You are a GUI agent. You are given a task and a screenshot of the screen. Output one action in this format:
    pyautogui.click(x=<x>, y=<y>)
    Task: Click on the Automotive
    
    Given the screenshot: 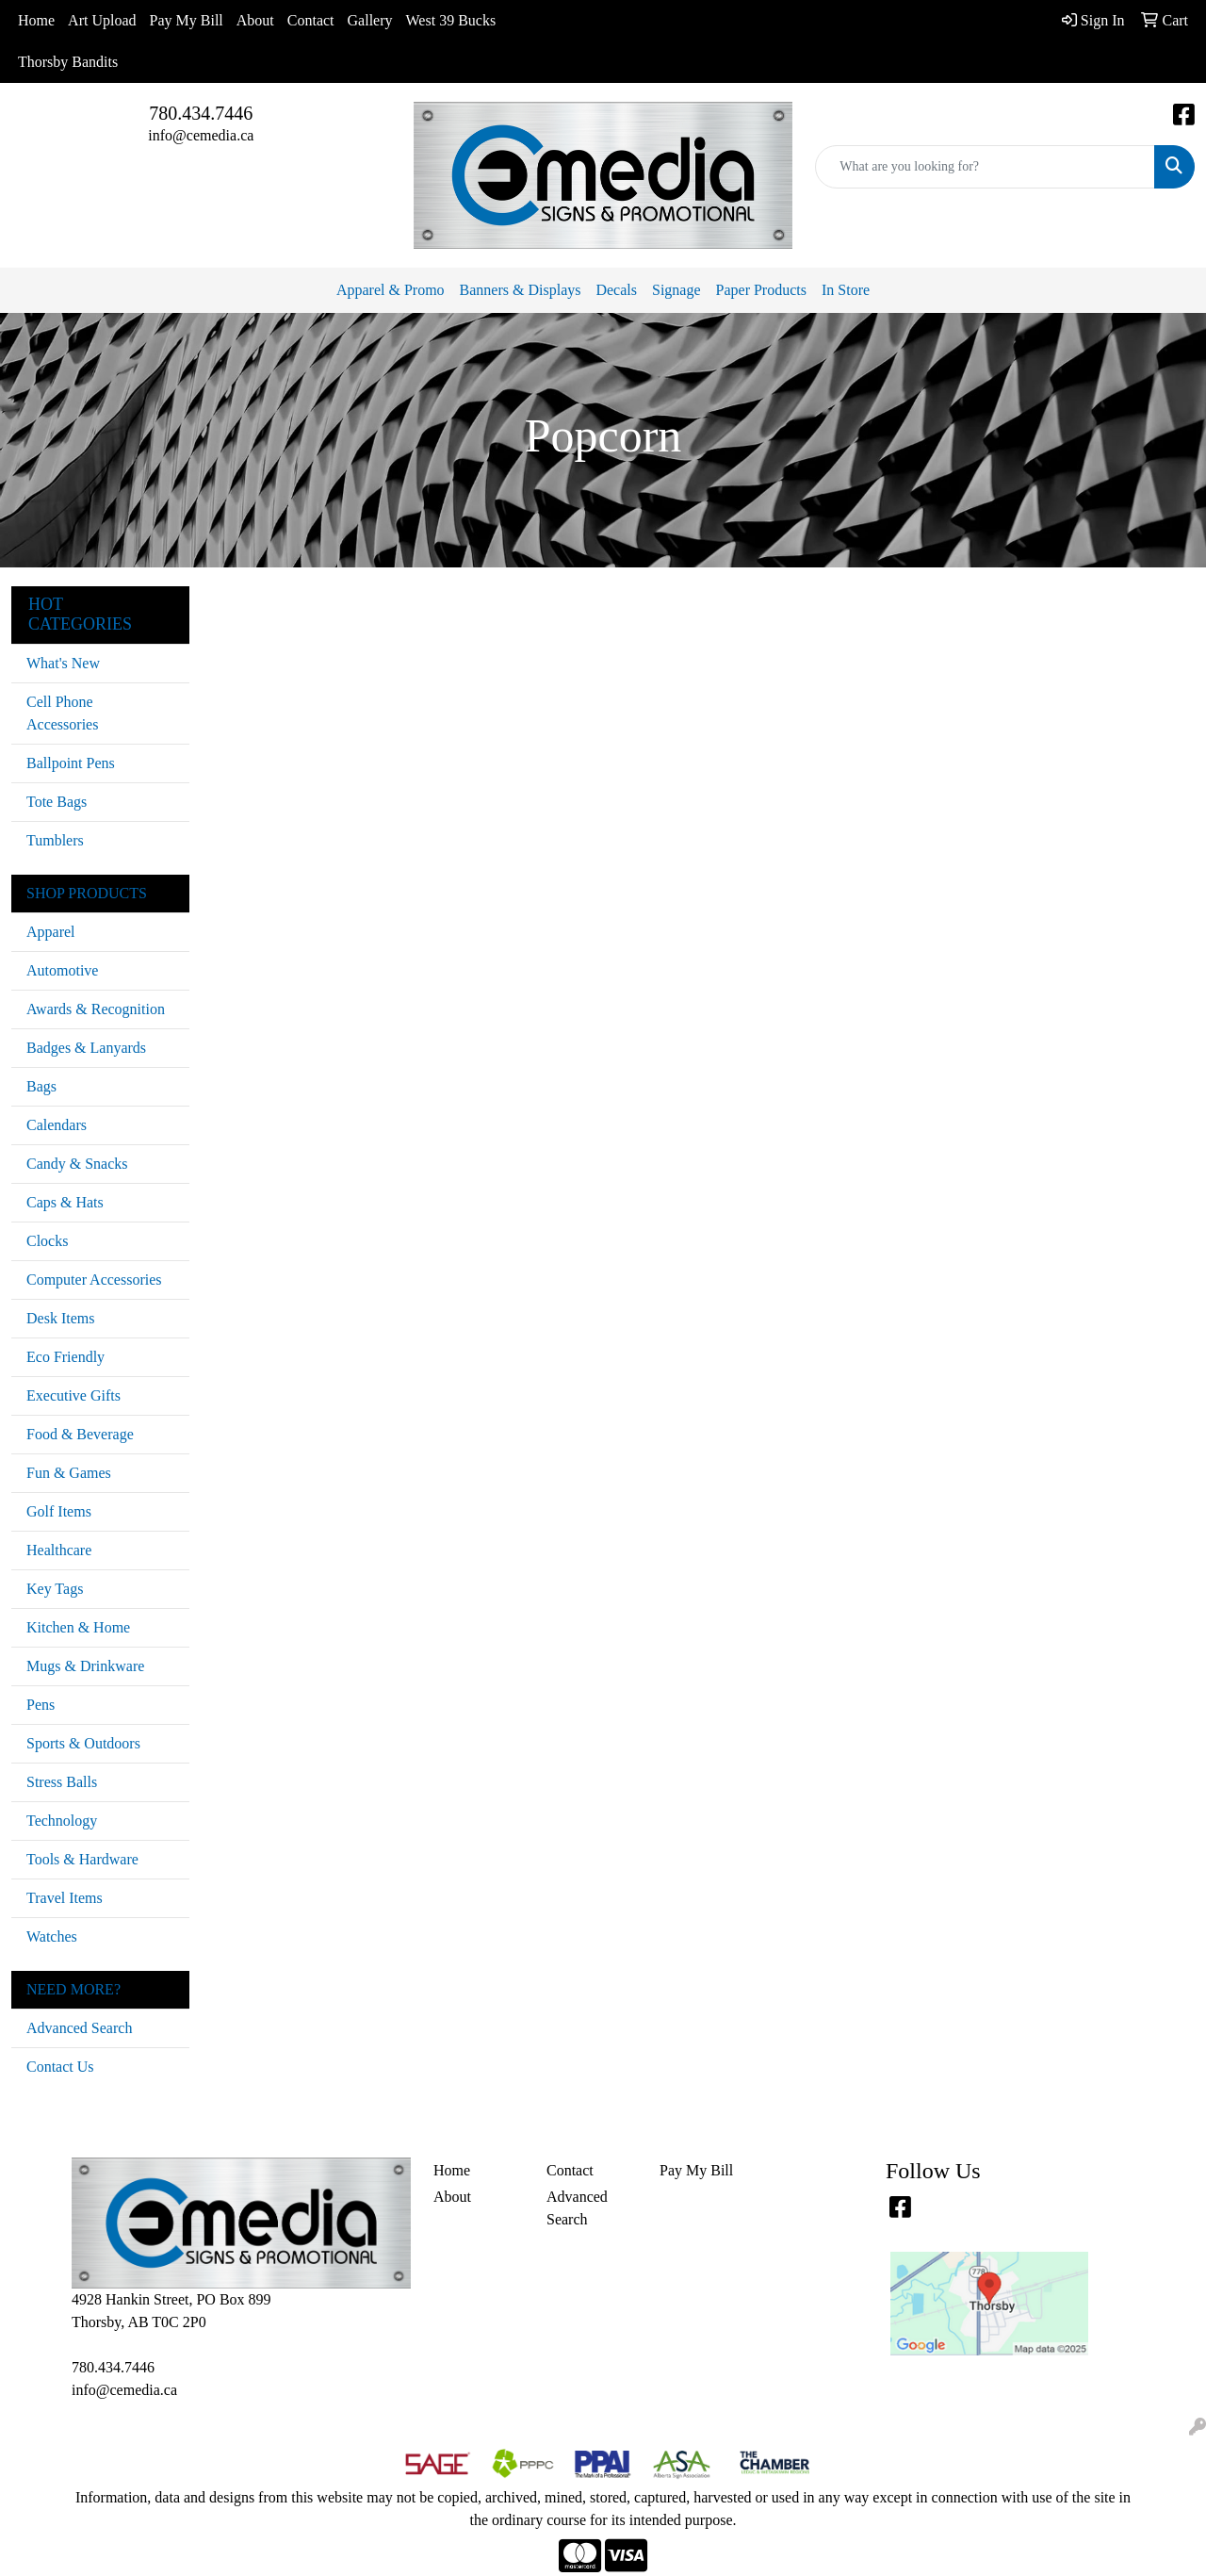 What is the action you would take?
    pyautogui.click(x=62, y=970)
    